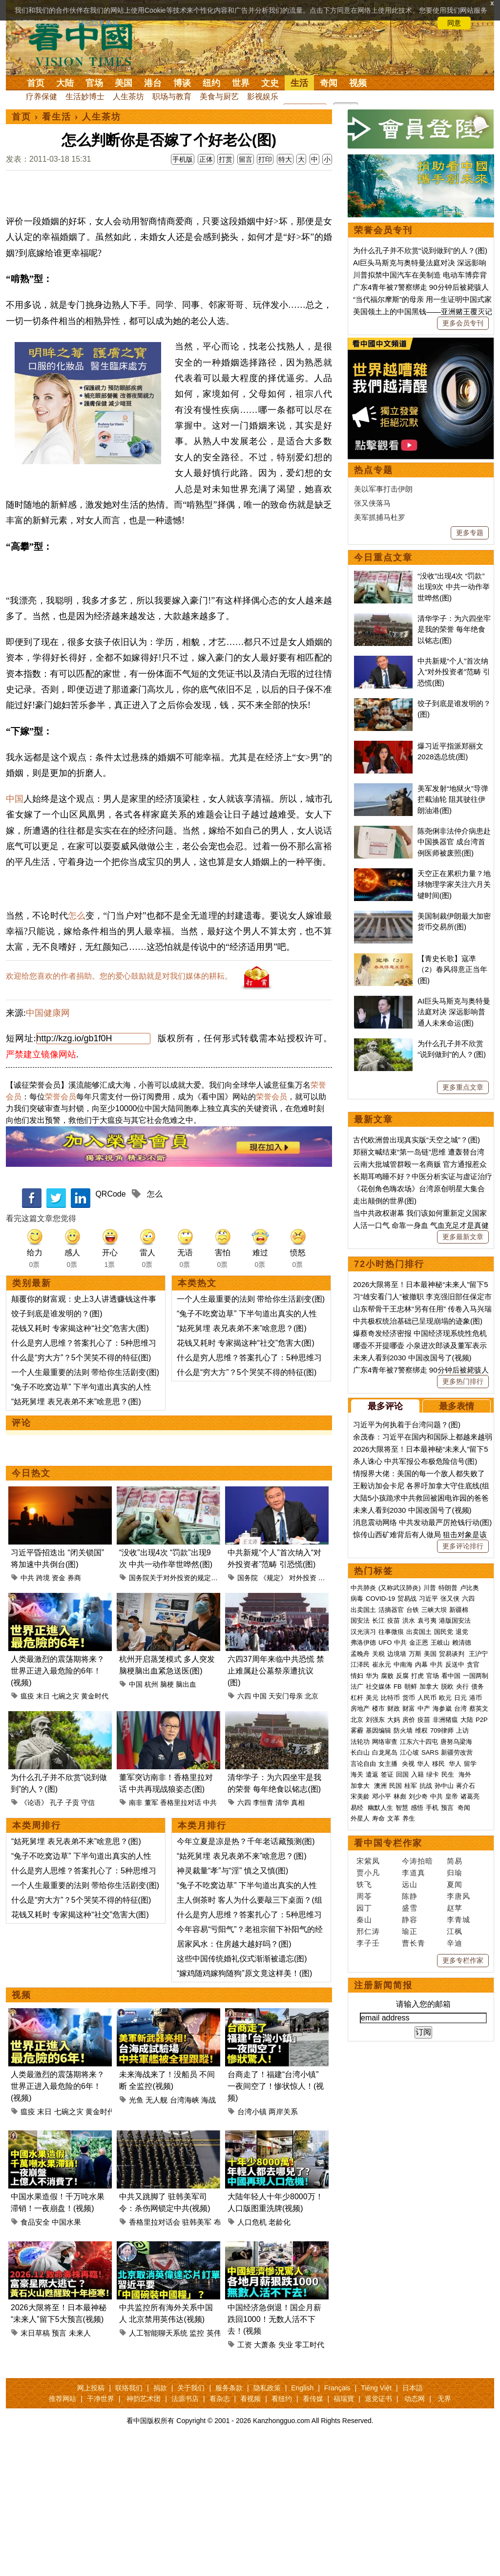  I want to click on 文史, so click(270, 83).